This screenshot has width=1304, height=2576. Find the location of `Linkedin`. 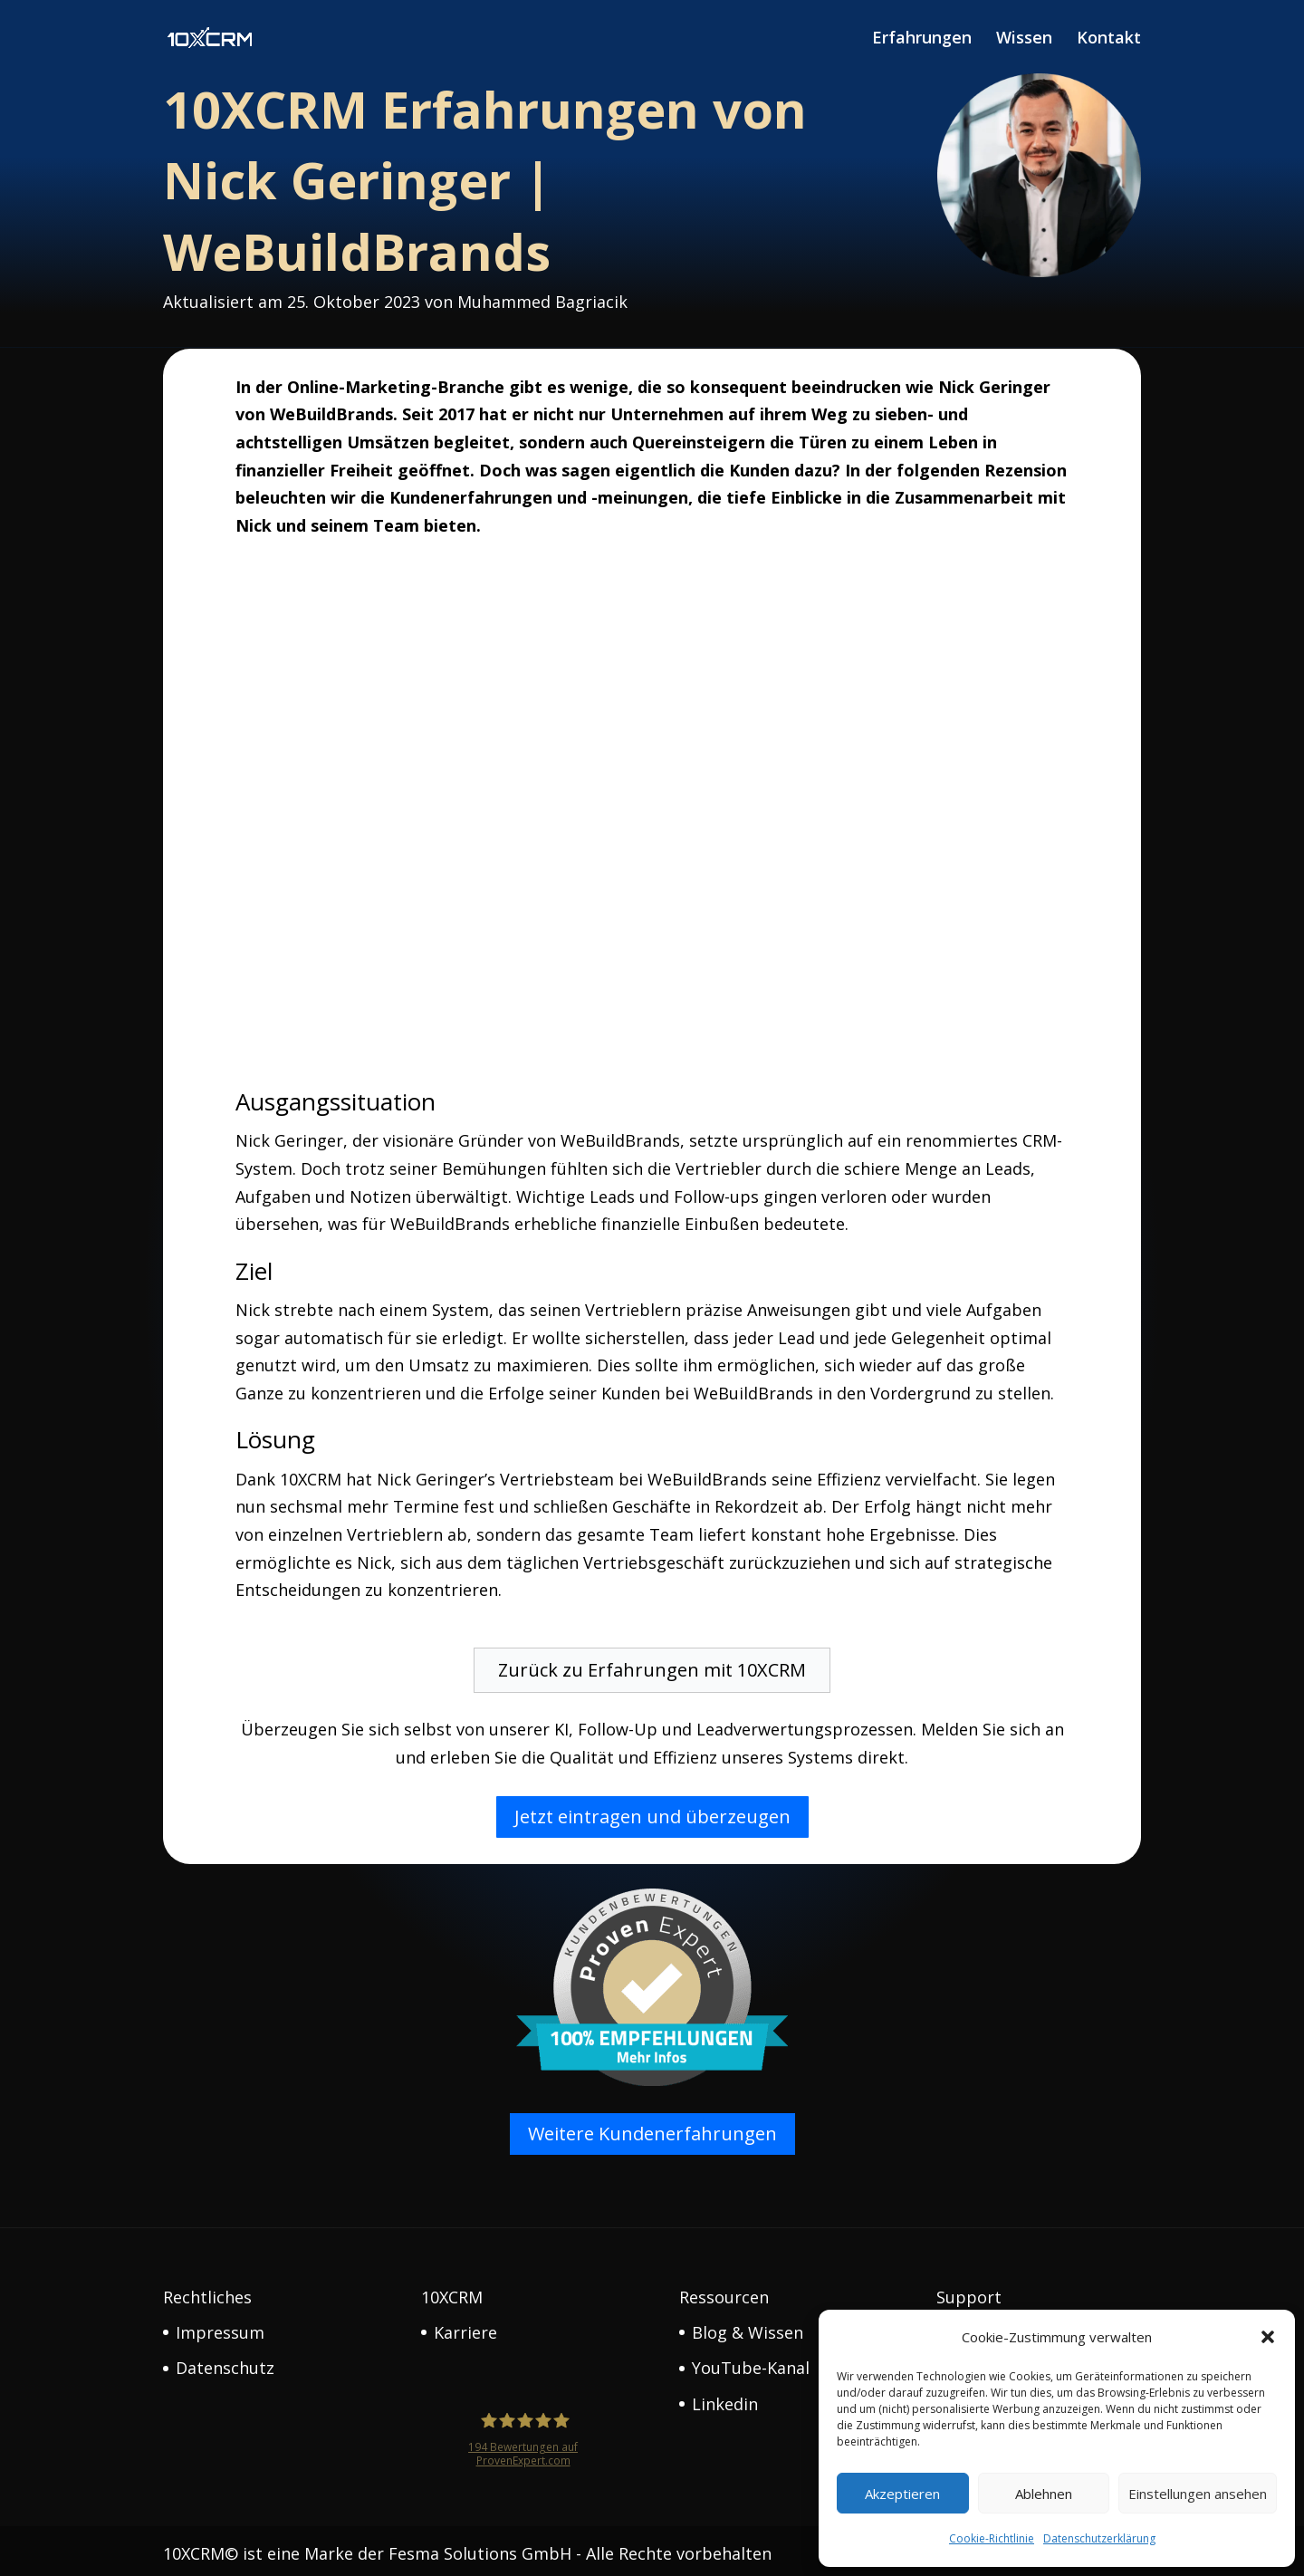

Linkedin is located at coordinates (725, 2398).